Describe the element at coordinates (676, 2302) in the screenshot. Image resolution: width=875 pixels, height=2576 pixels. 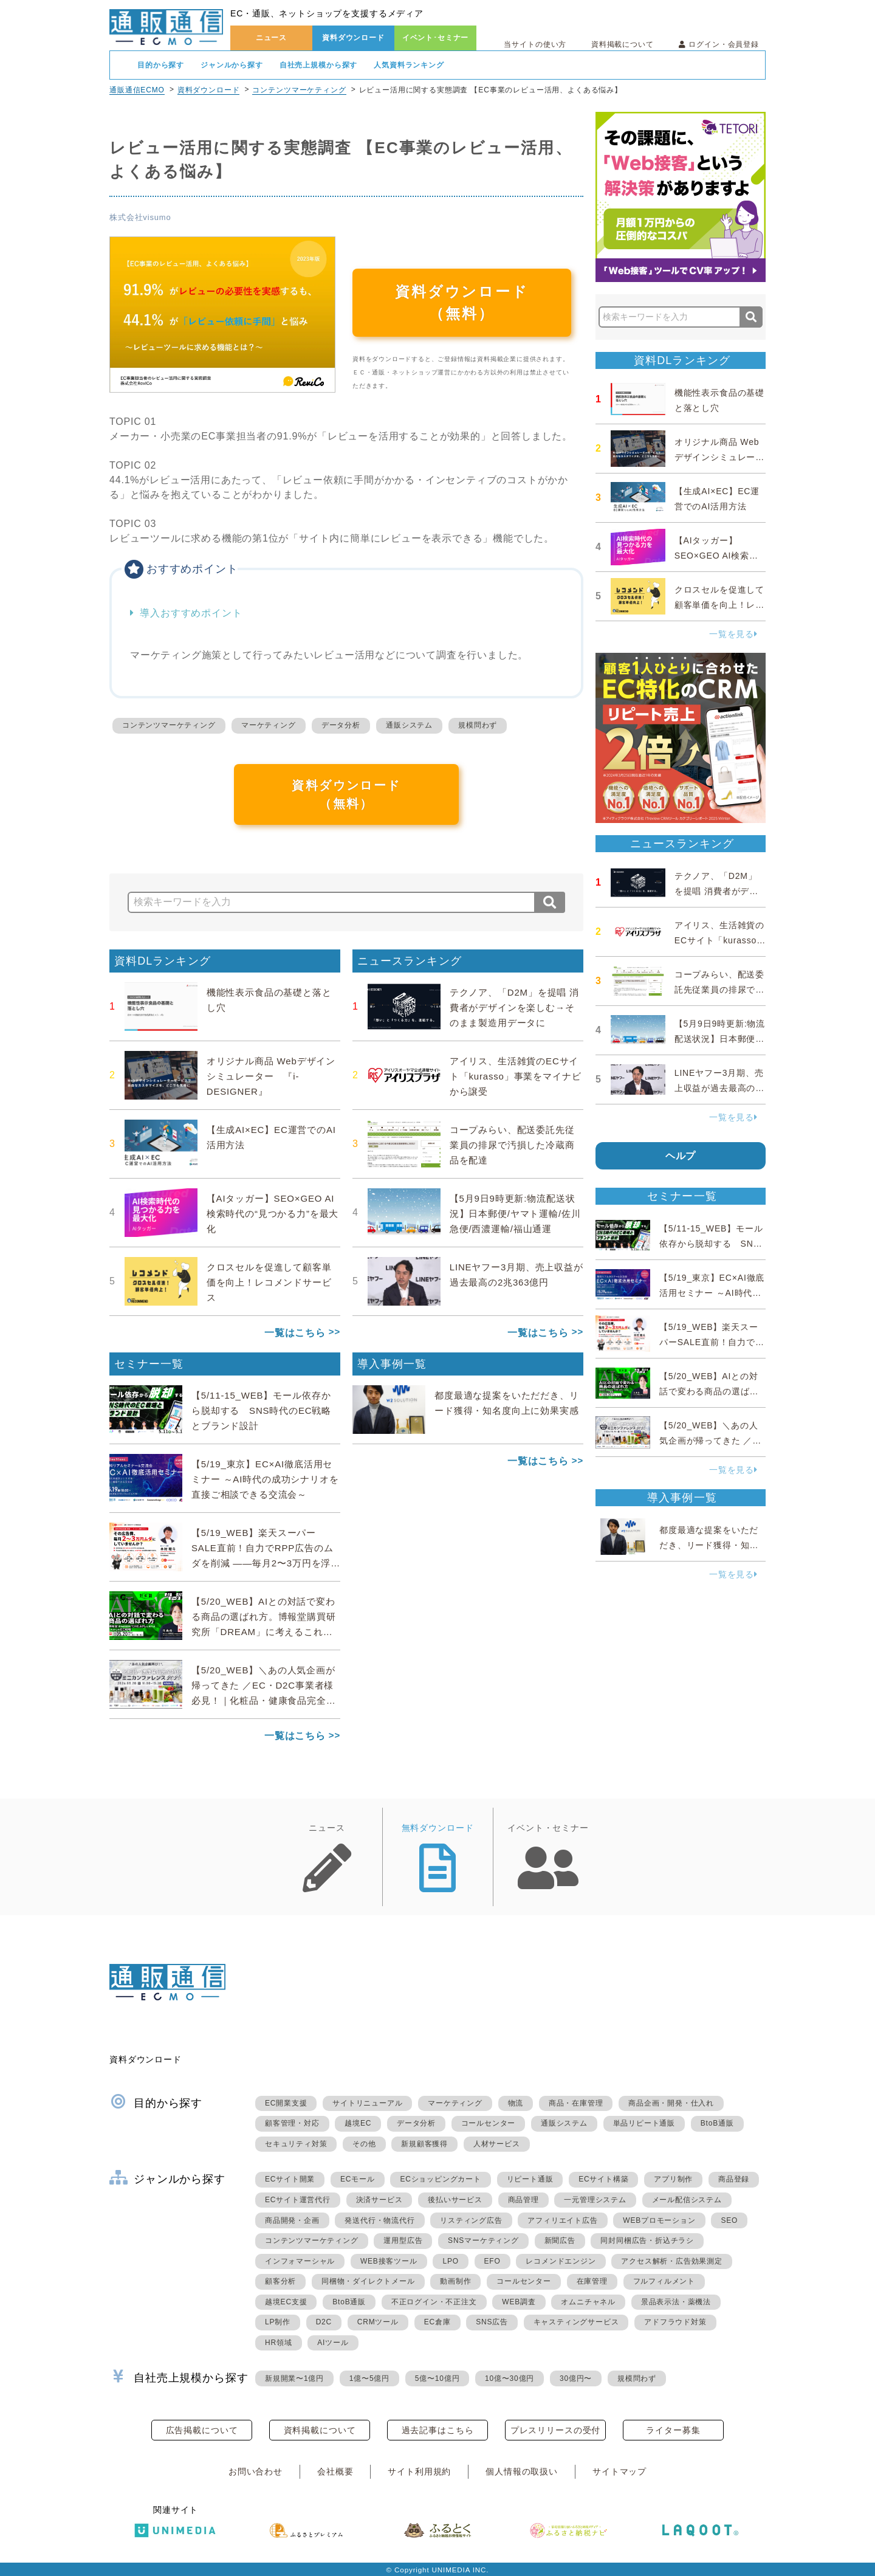
I see `景品表示法・薬機法` at that location.